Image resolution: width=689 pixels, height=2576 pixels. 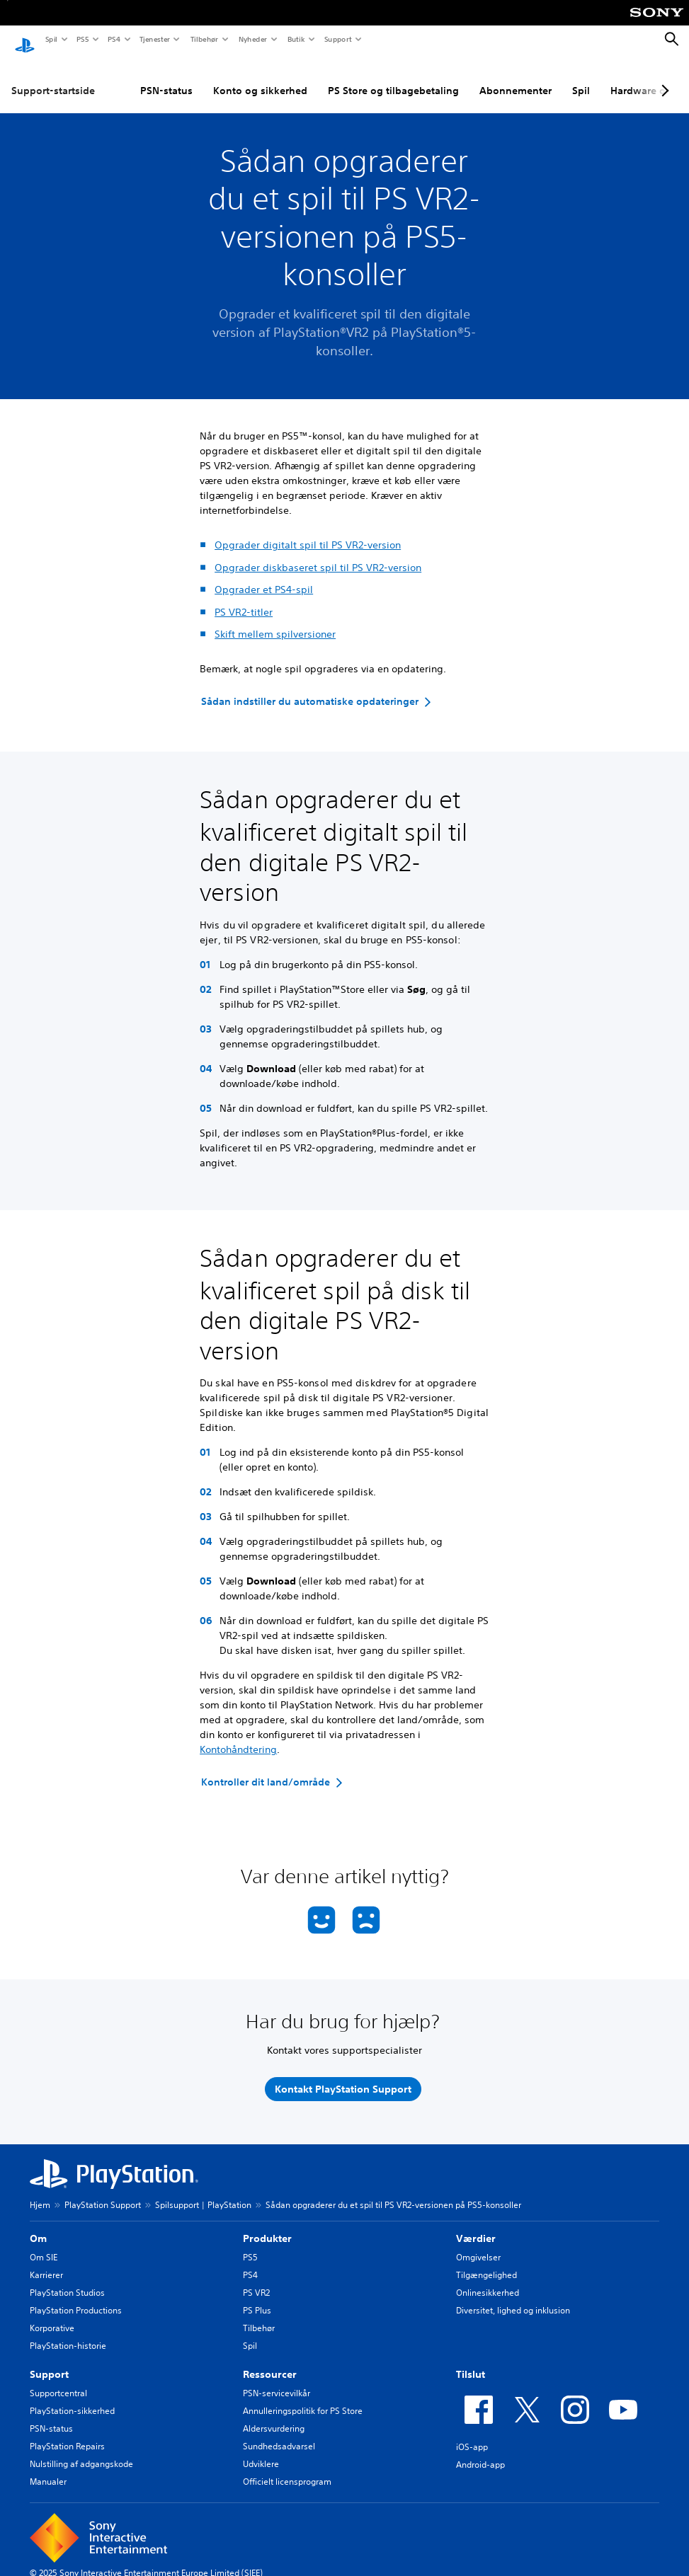 I want to click on [Startside for PlayStation], so click(x=25, y=39).